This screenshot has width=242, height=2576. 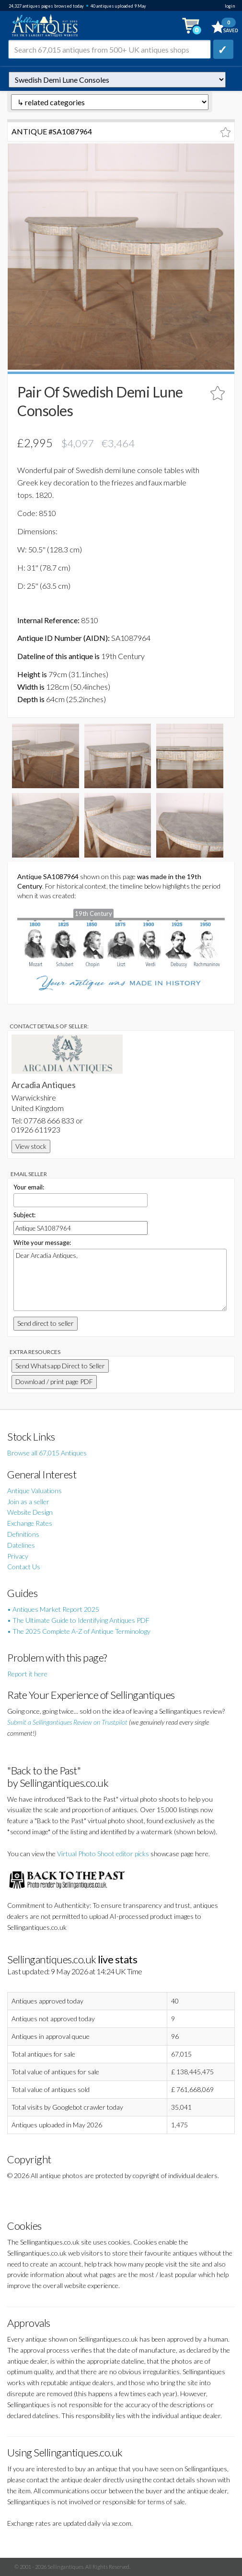 What do you see at coordinates (30, 1512) in the screenshot?
I see `Website Design` at bounding box center [30, 1512].